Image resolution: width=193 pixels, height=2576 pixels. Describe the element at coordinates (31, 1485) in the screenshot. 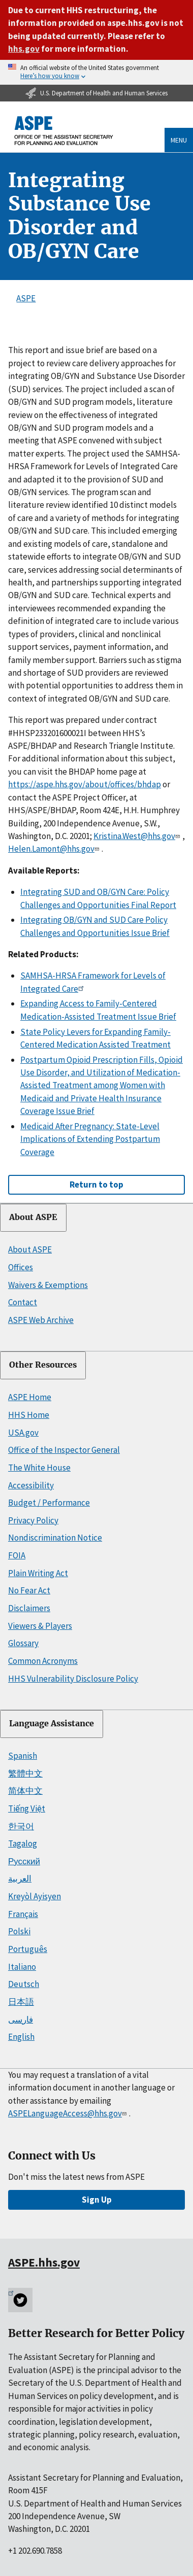

I see `Accessibility` at that location.